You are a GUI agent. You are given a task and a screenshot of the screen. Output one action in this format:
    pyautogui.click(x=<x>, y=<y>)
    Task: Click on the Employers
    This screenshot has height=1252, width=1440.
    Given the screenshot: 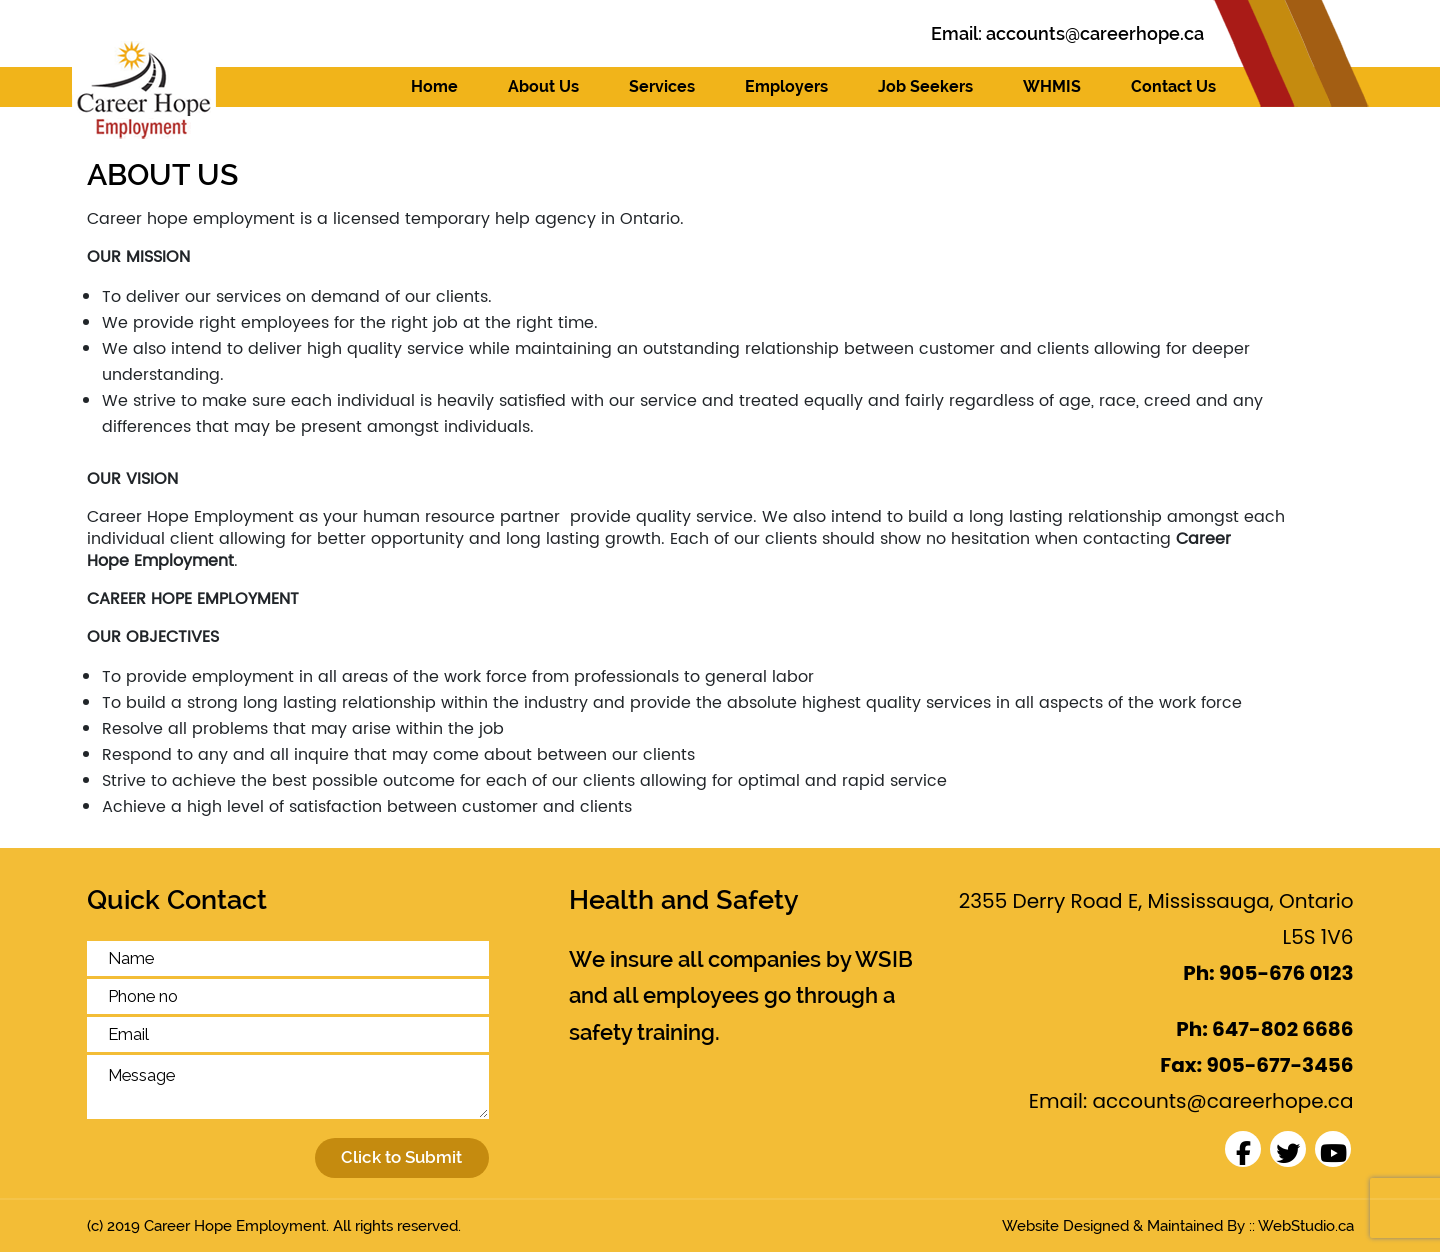 What is the action you would take?
    pyautogui.click(x=786, y=86)
    